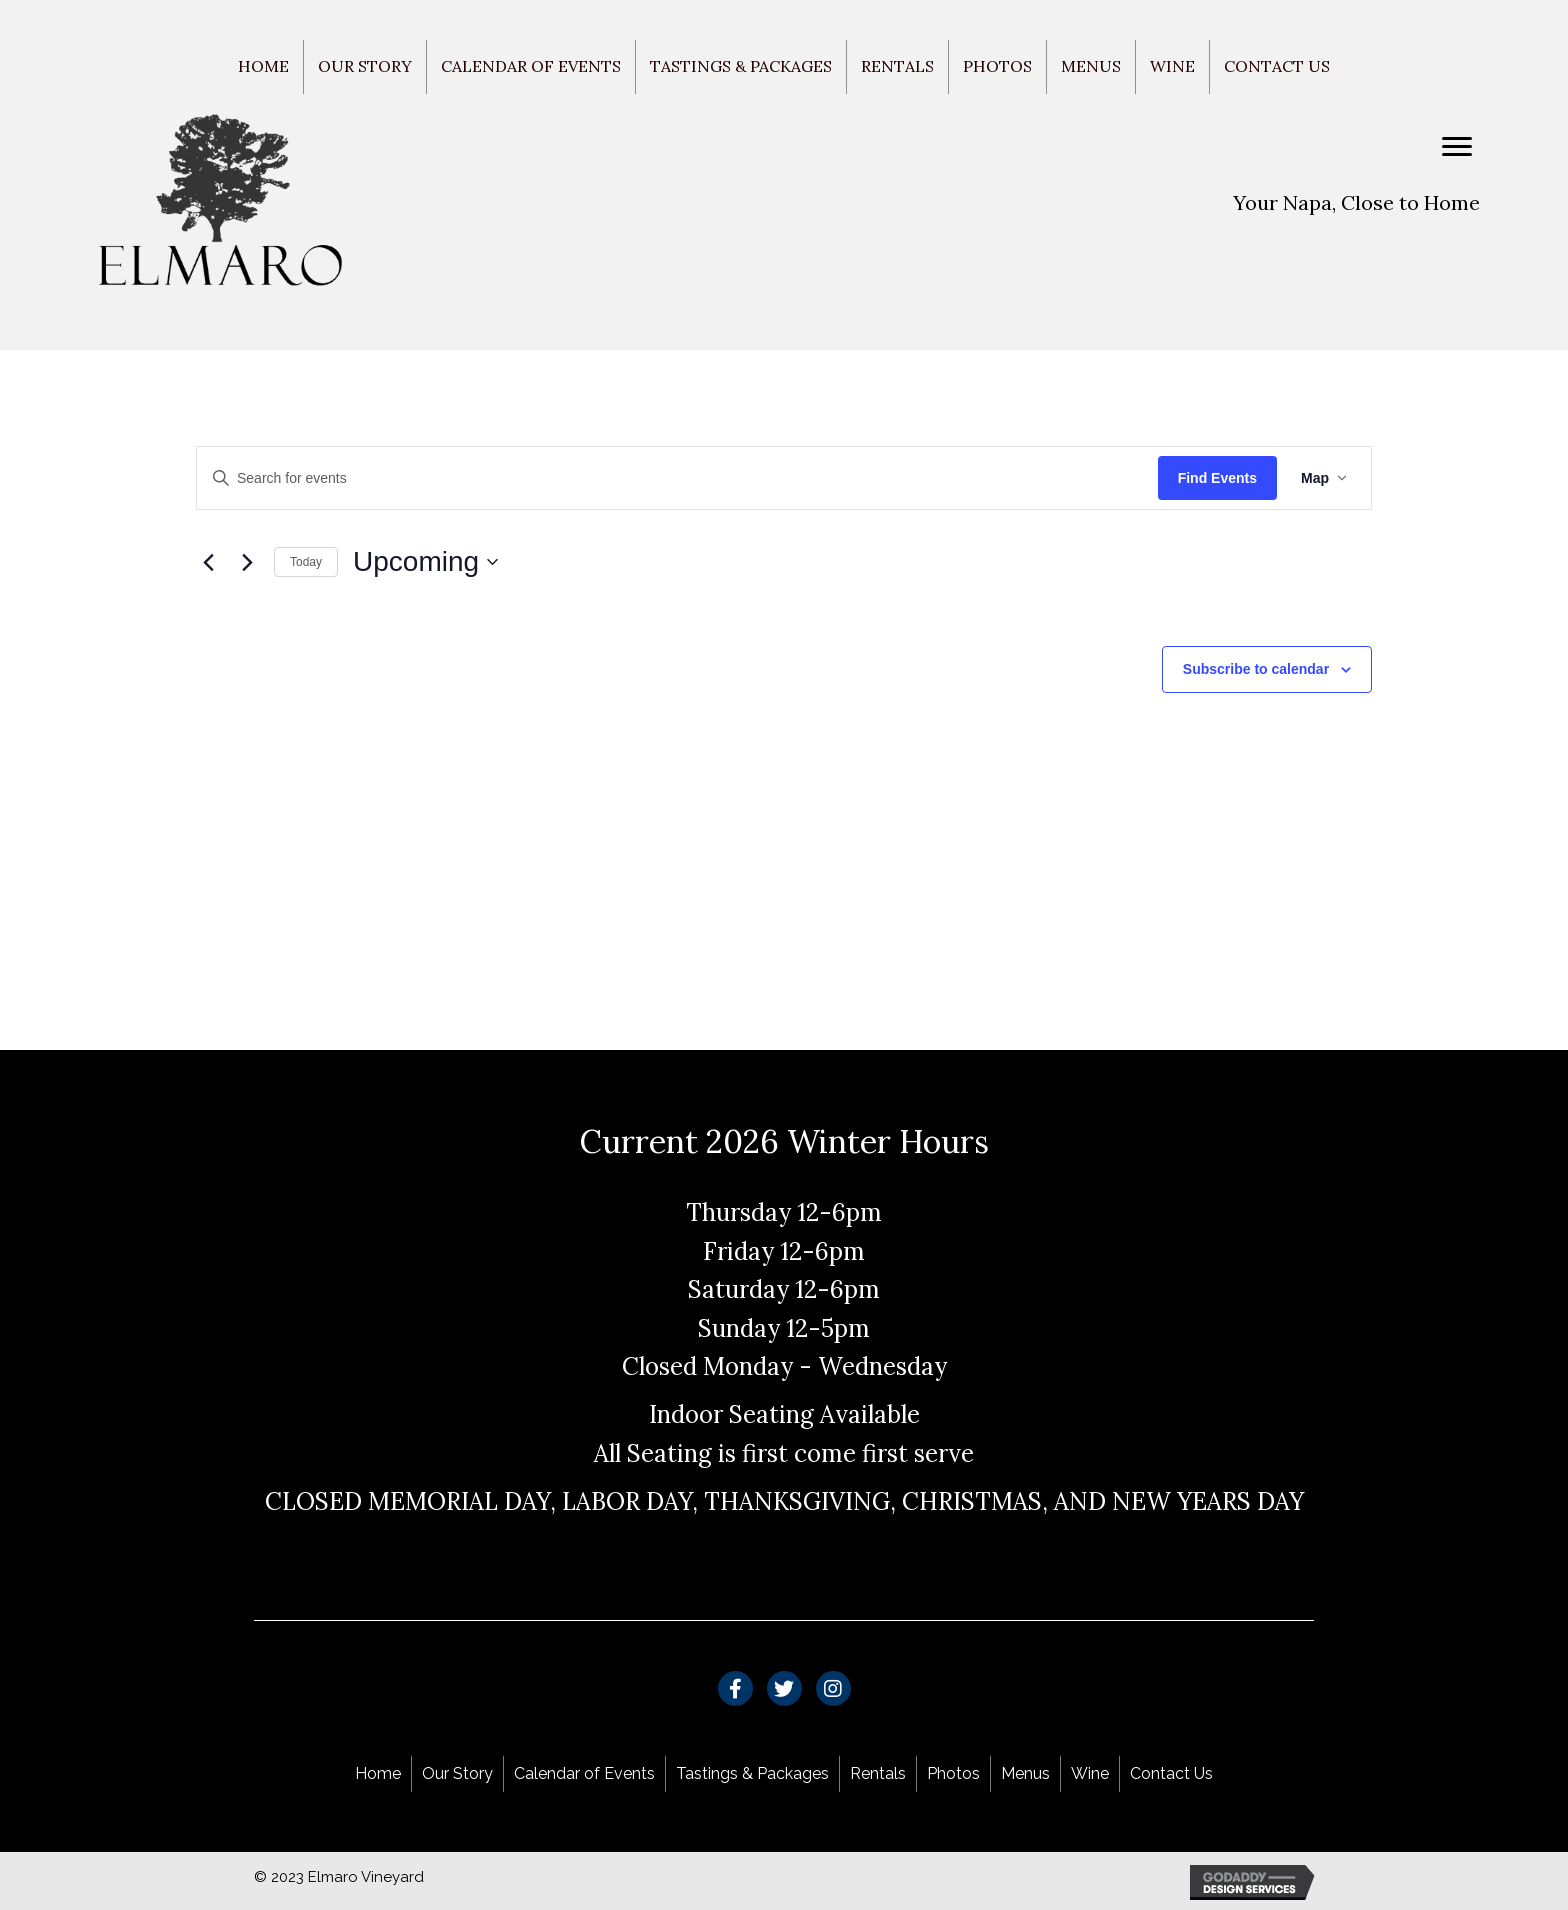 This screenshot has width=1568, height=1910. What do you see at coordinates (425, 562) in the screenshot?
I see `[Click to toggle datepicker]` at bounding box center [425, 562].